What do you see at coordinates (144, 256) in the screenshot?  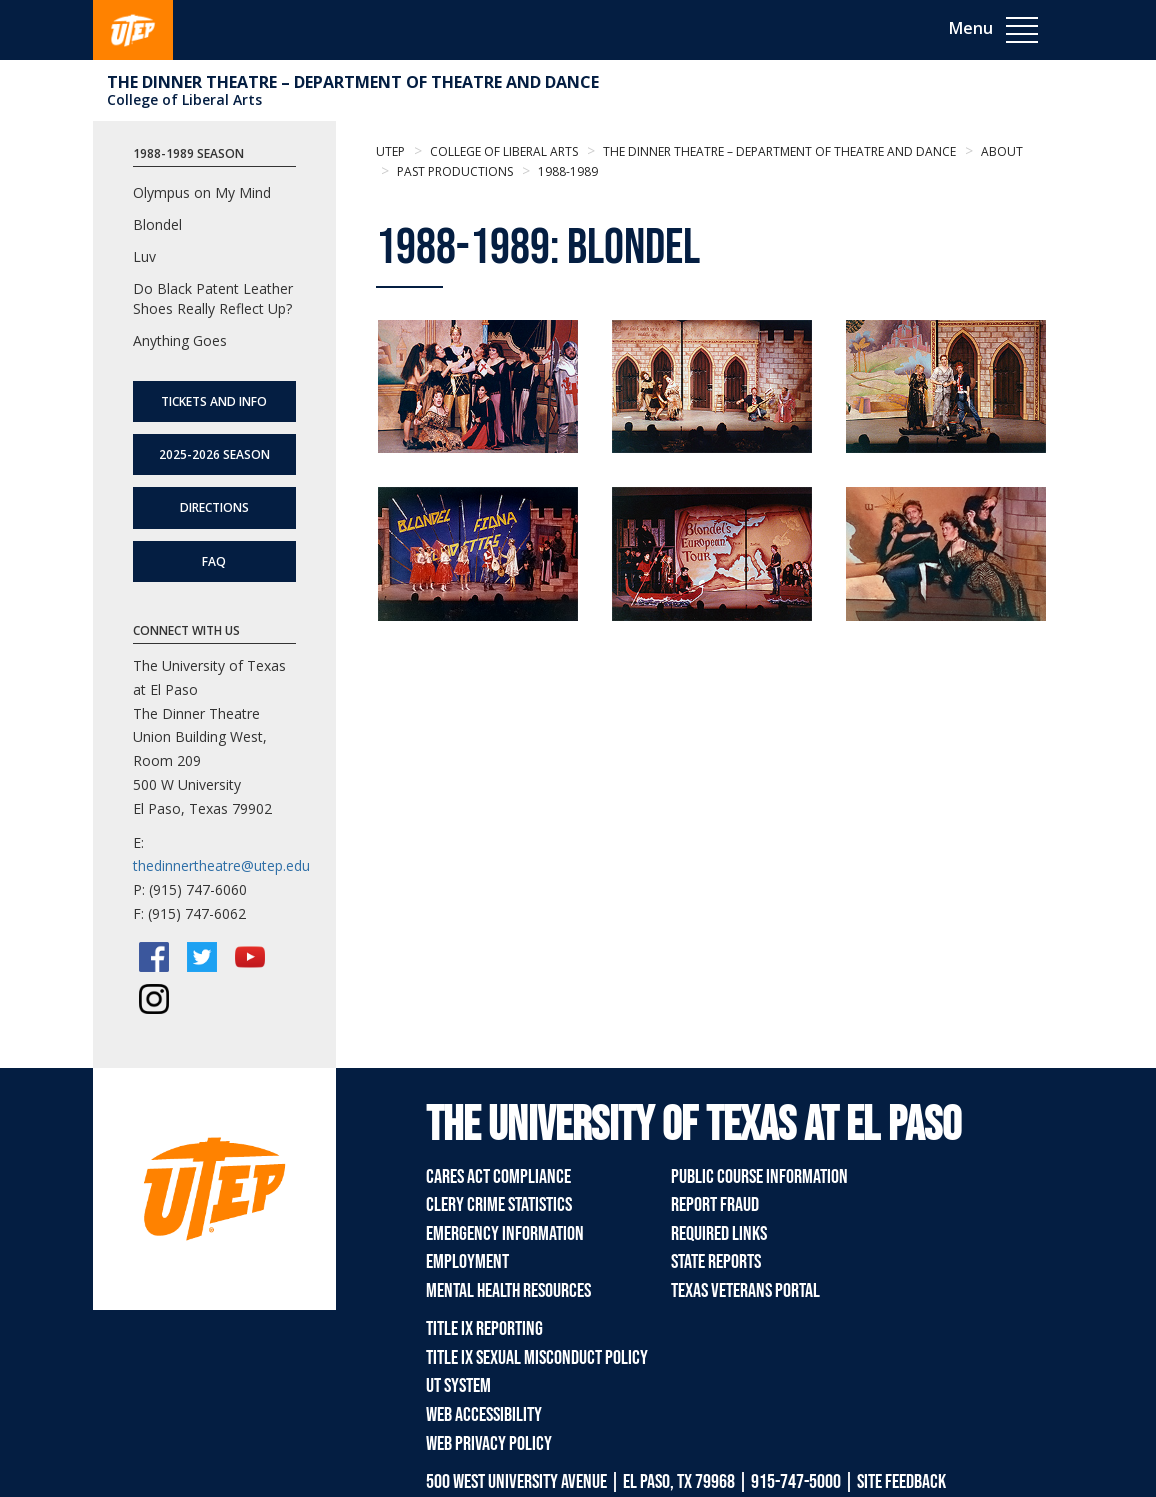 I see `Luv` at bounding box center [144, 256].